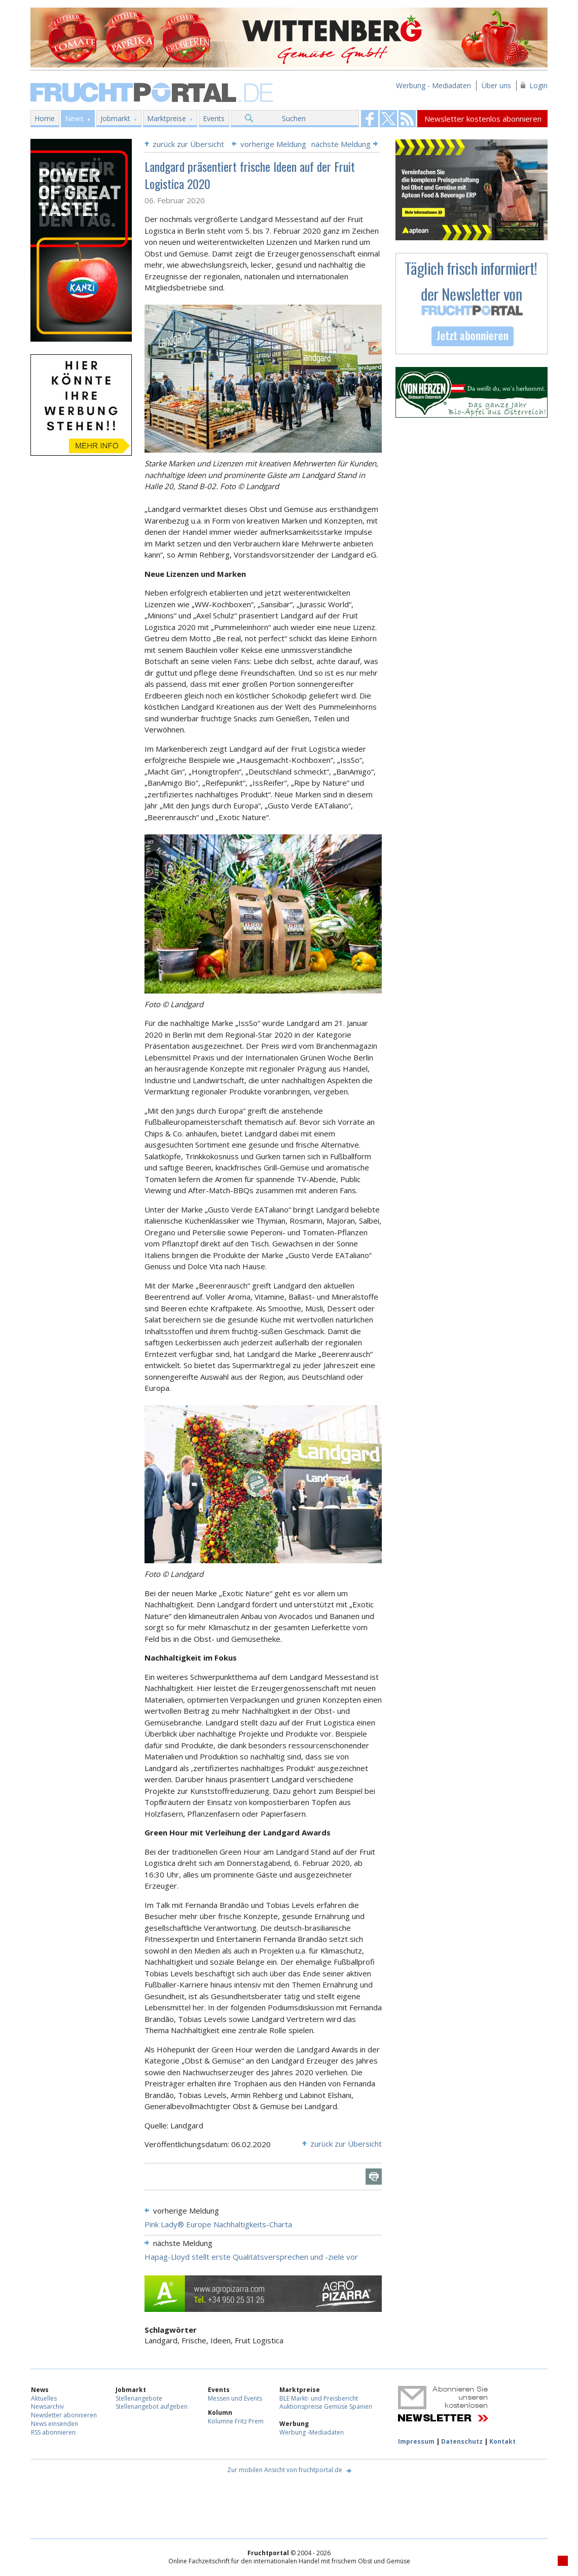 This screenshot has width=578, height=2576. What do you see at coordinates (482, 119) in the screenshot?
I see `Newsletter kostenlos abonnieren` at bounding box center [482, 119].